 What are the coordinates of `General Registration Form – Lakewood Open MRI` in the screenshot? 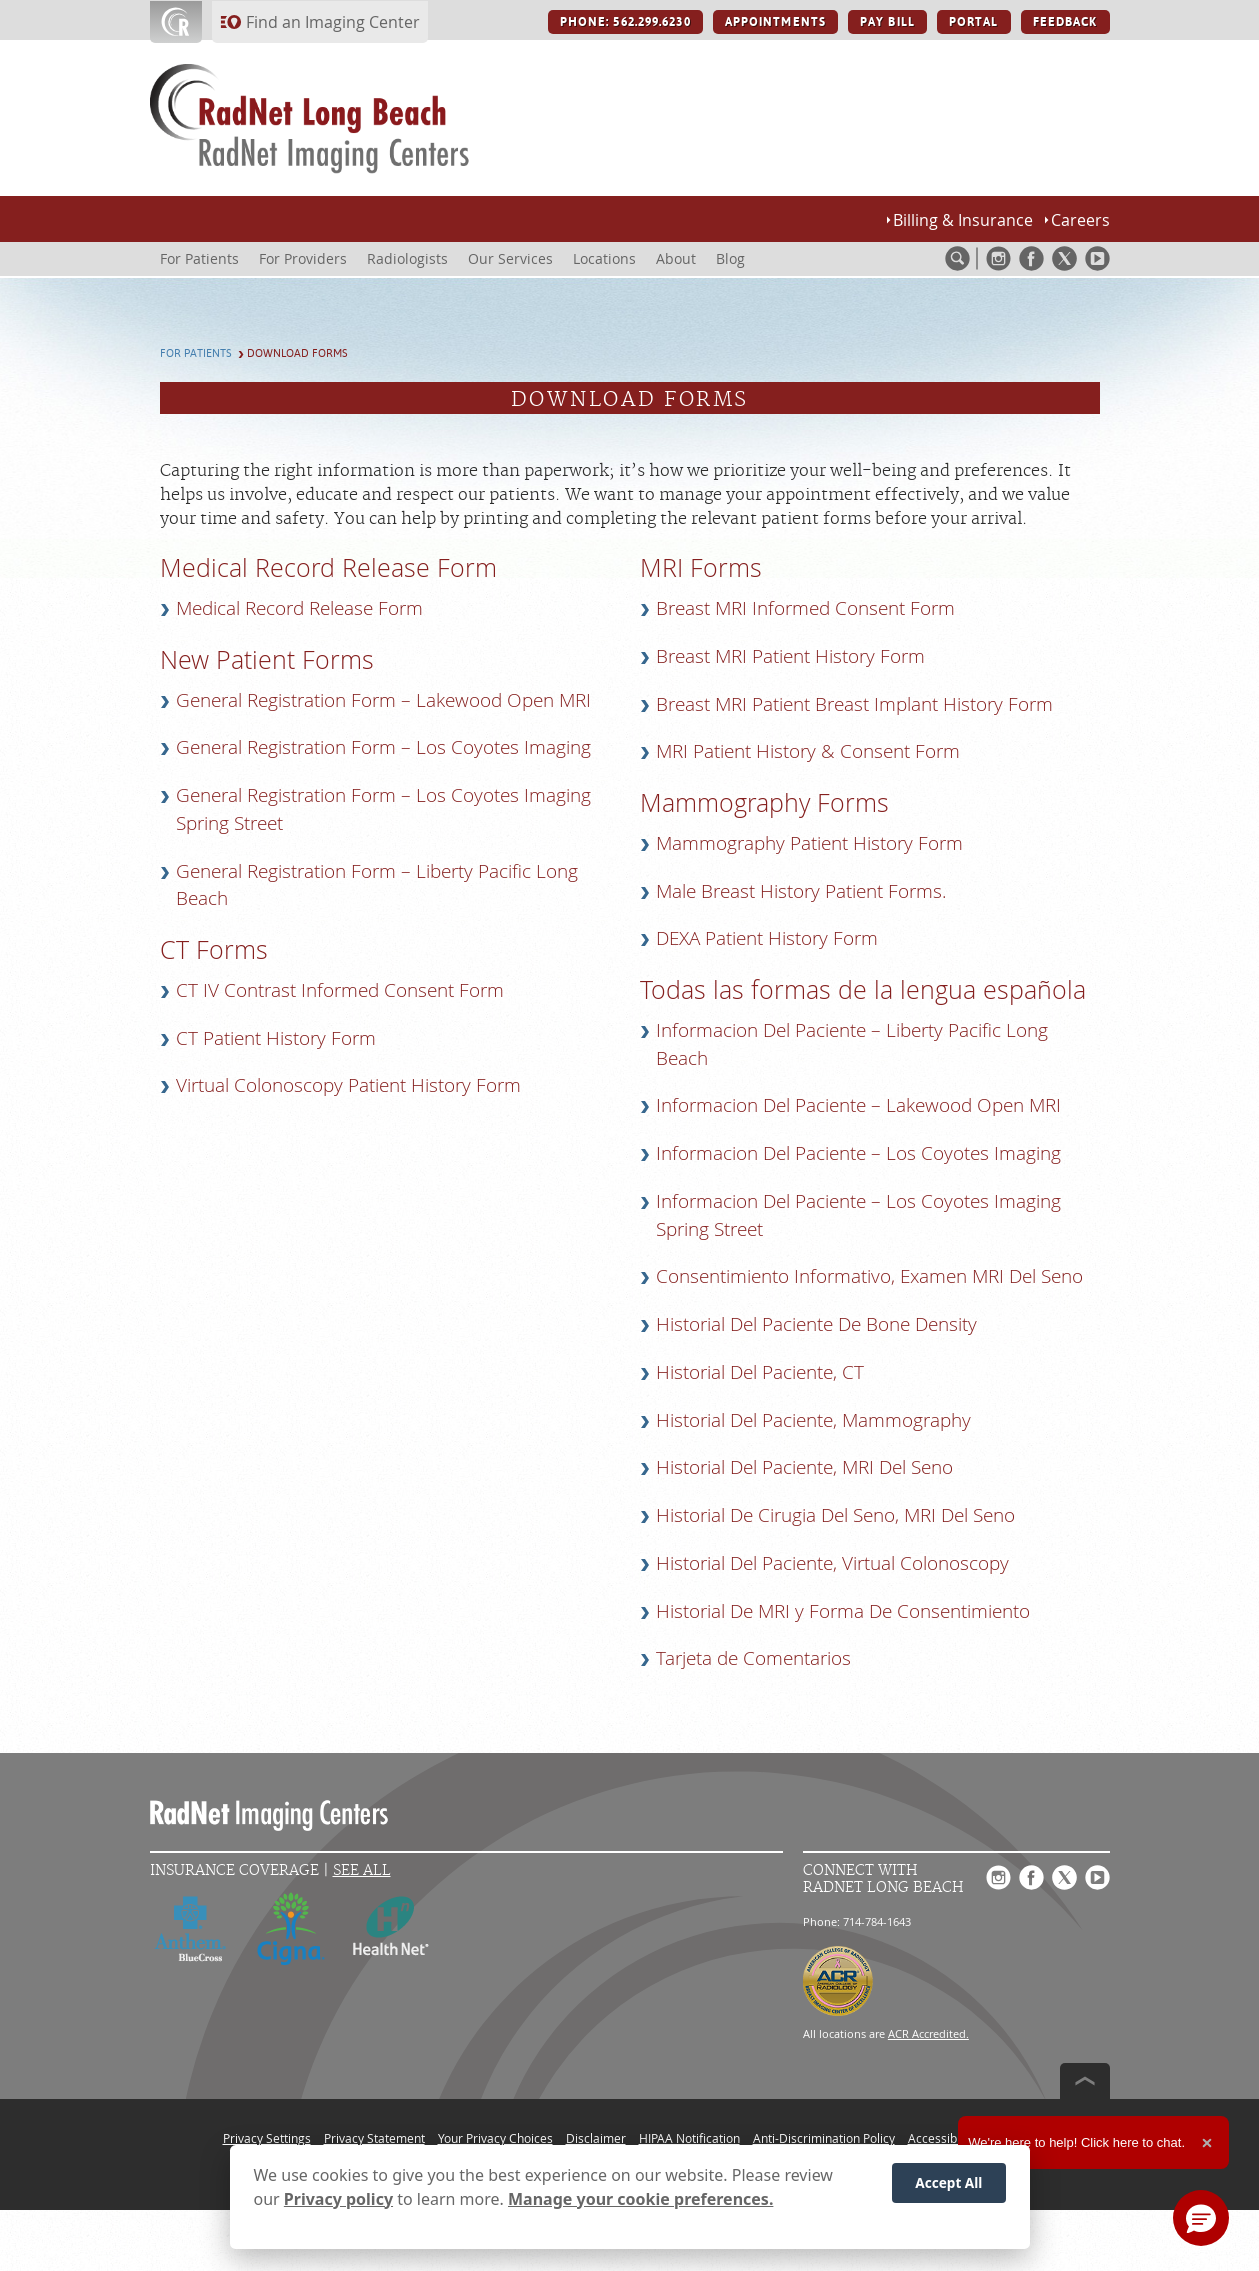 It's located at (383, 700).